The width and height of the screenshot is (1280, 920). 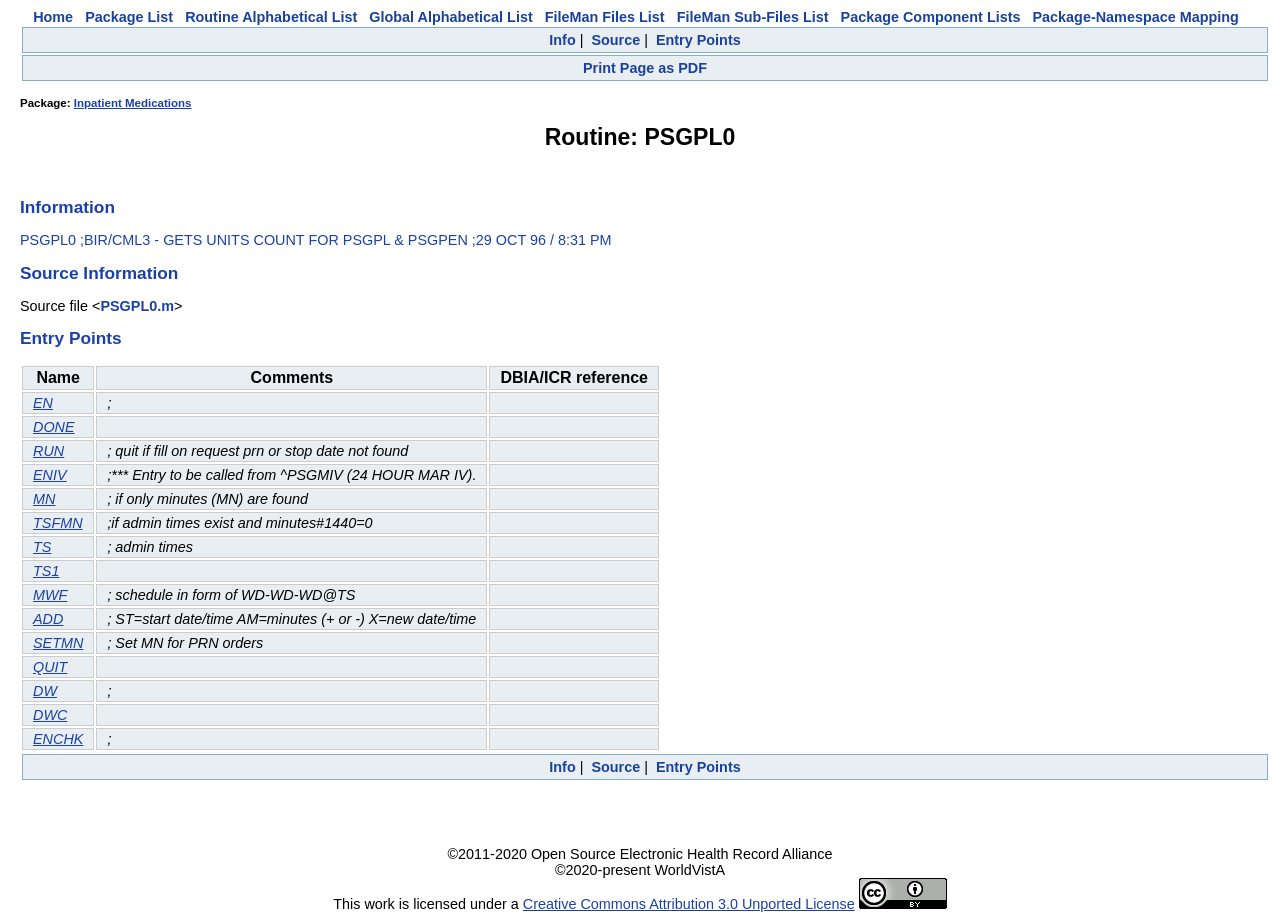 I want to click on PSGPL0.m, so click(x=137, y=306).